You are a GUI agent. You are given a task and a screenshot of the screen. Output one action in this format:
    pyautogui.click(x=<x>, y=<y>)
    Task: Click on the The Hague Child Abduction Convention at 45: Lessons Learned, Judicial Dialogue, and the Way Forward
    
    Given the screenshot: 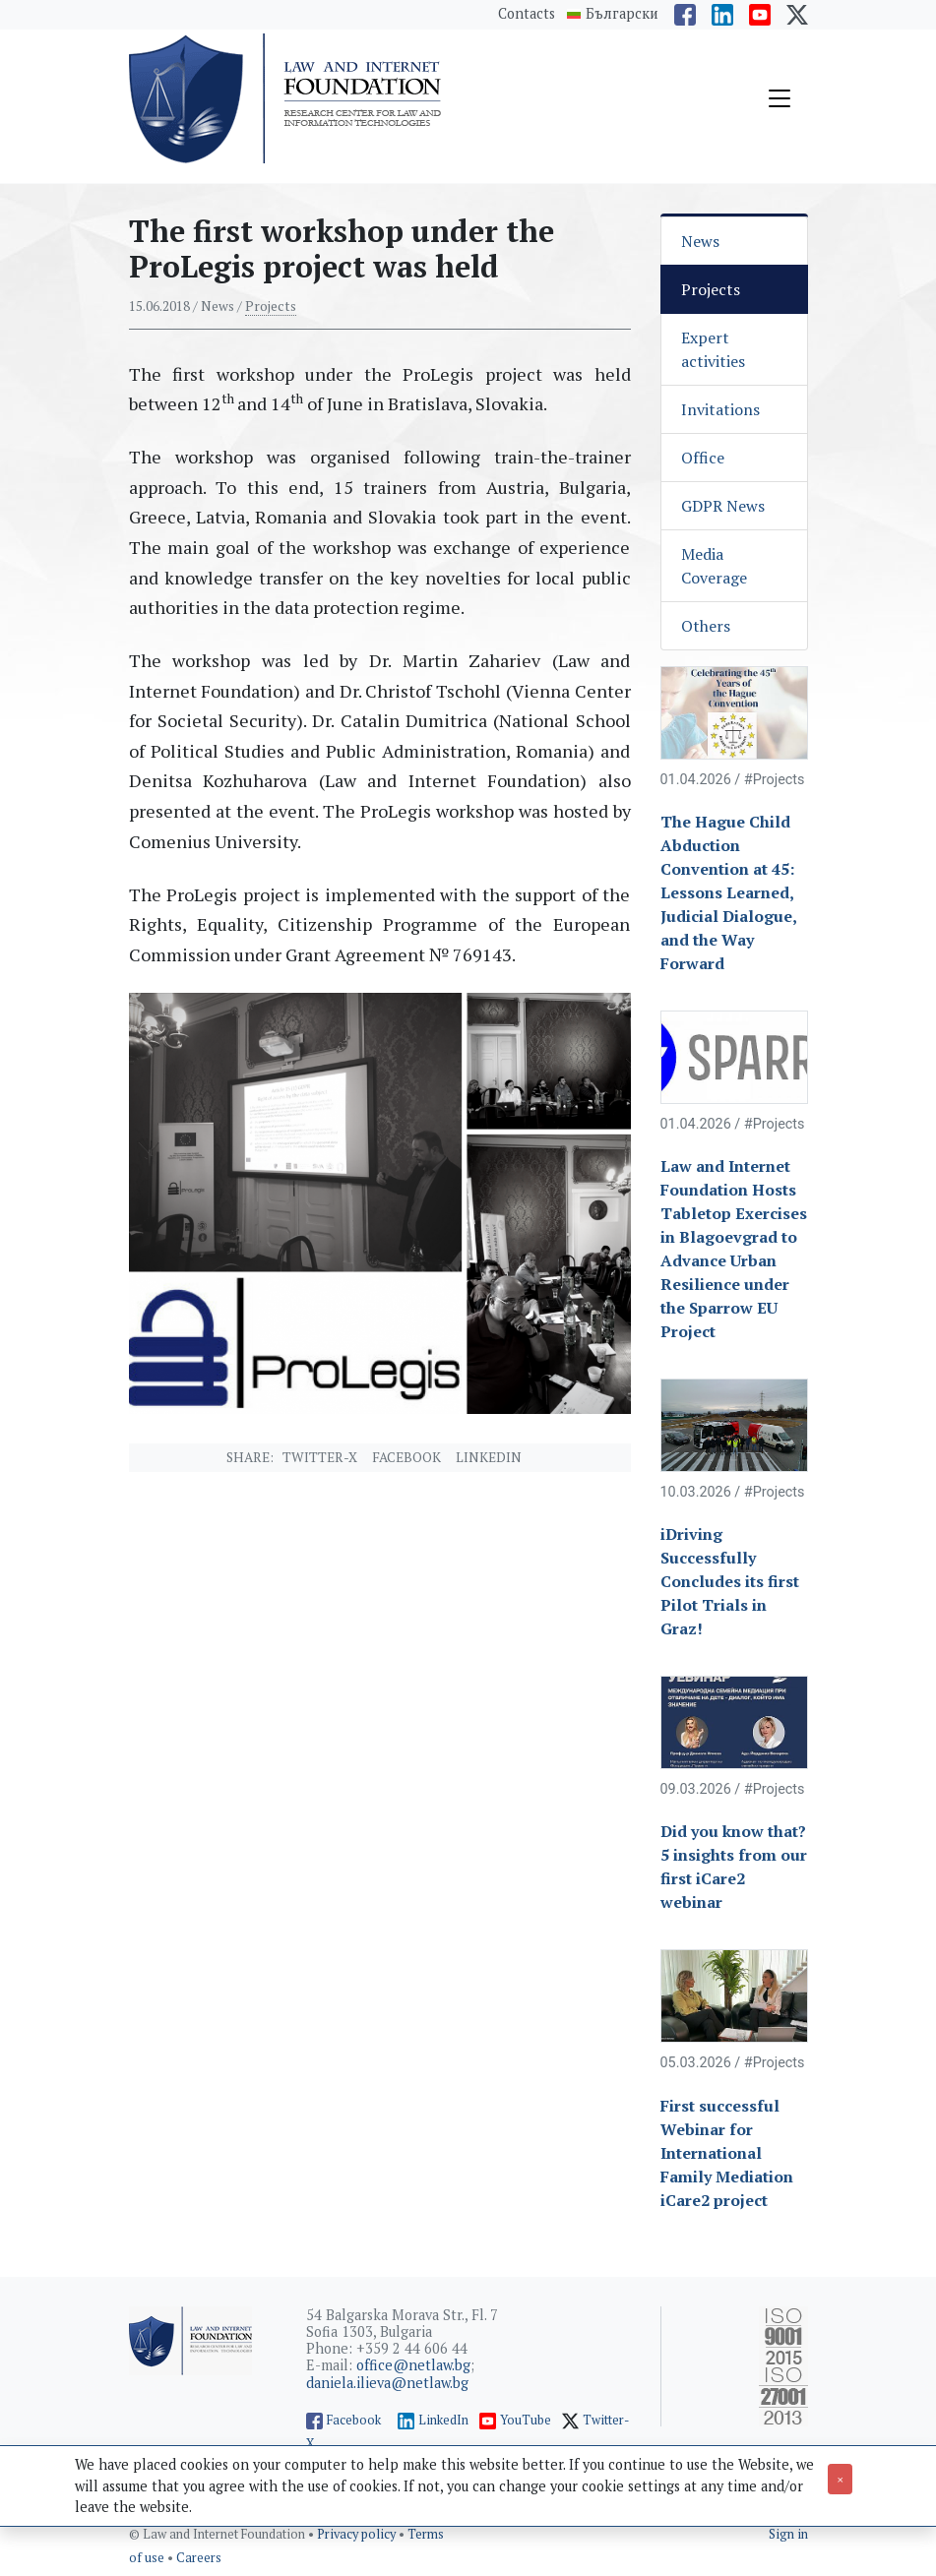 What is the action you would take?
    pyautogui.click(x=728, y=892)
    